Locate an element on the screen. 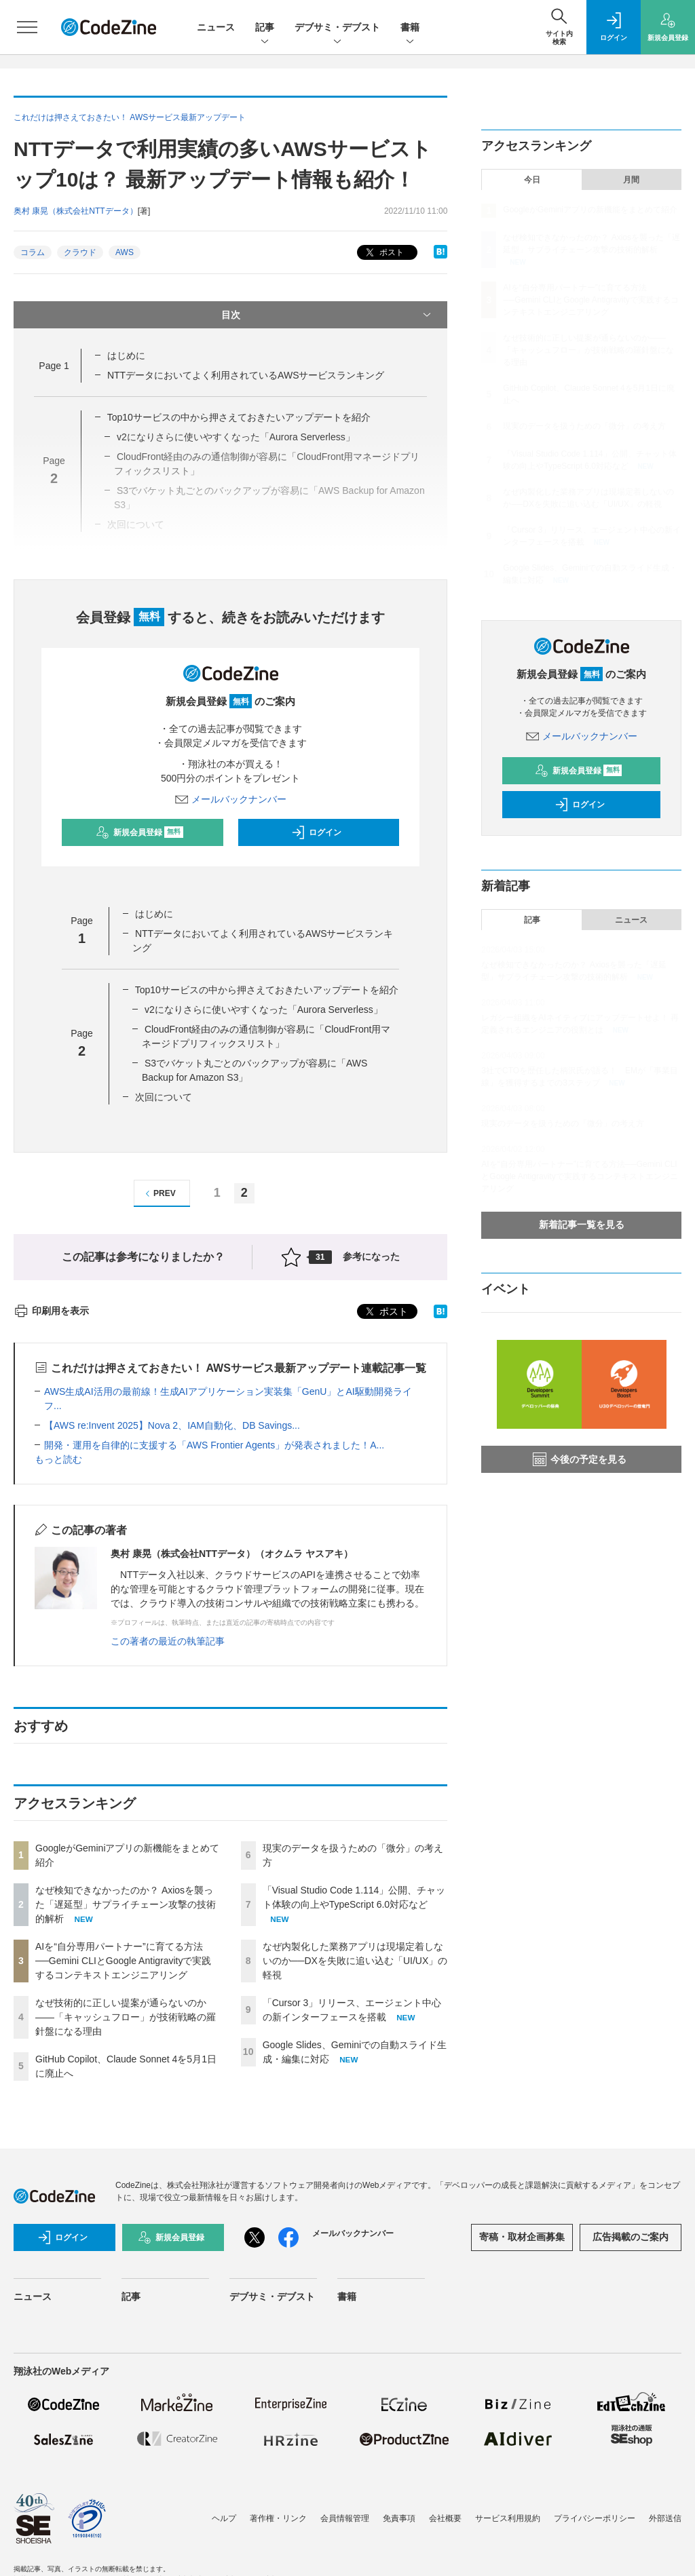 Image resolution: width=695 pixels, height=2576 pixels. 外部送信 is located at coordinates (665, 2518).